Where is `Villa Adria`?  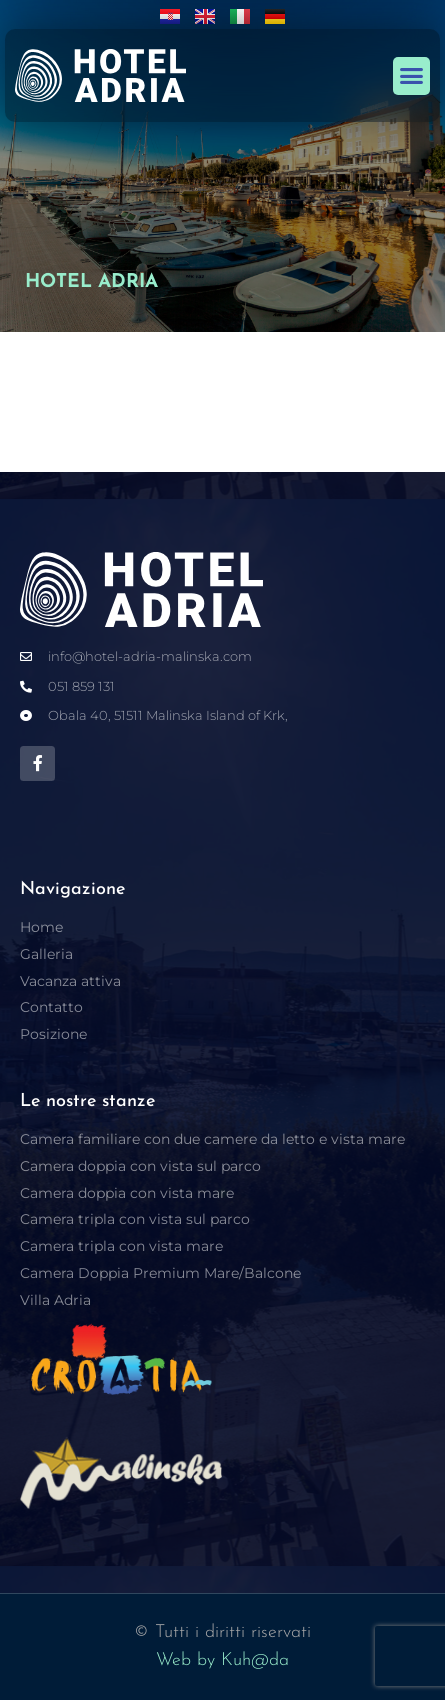 Villa Adria is located at coordinates (55, 1300).